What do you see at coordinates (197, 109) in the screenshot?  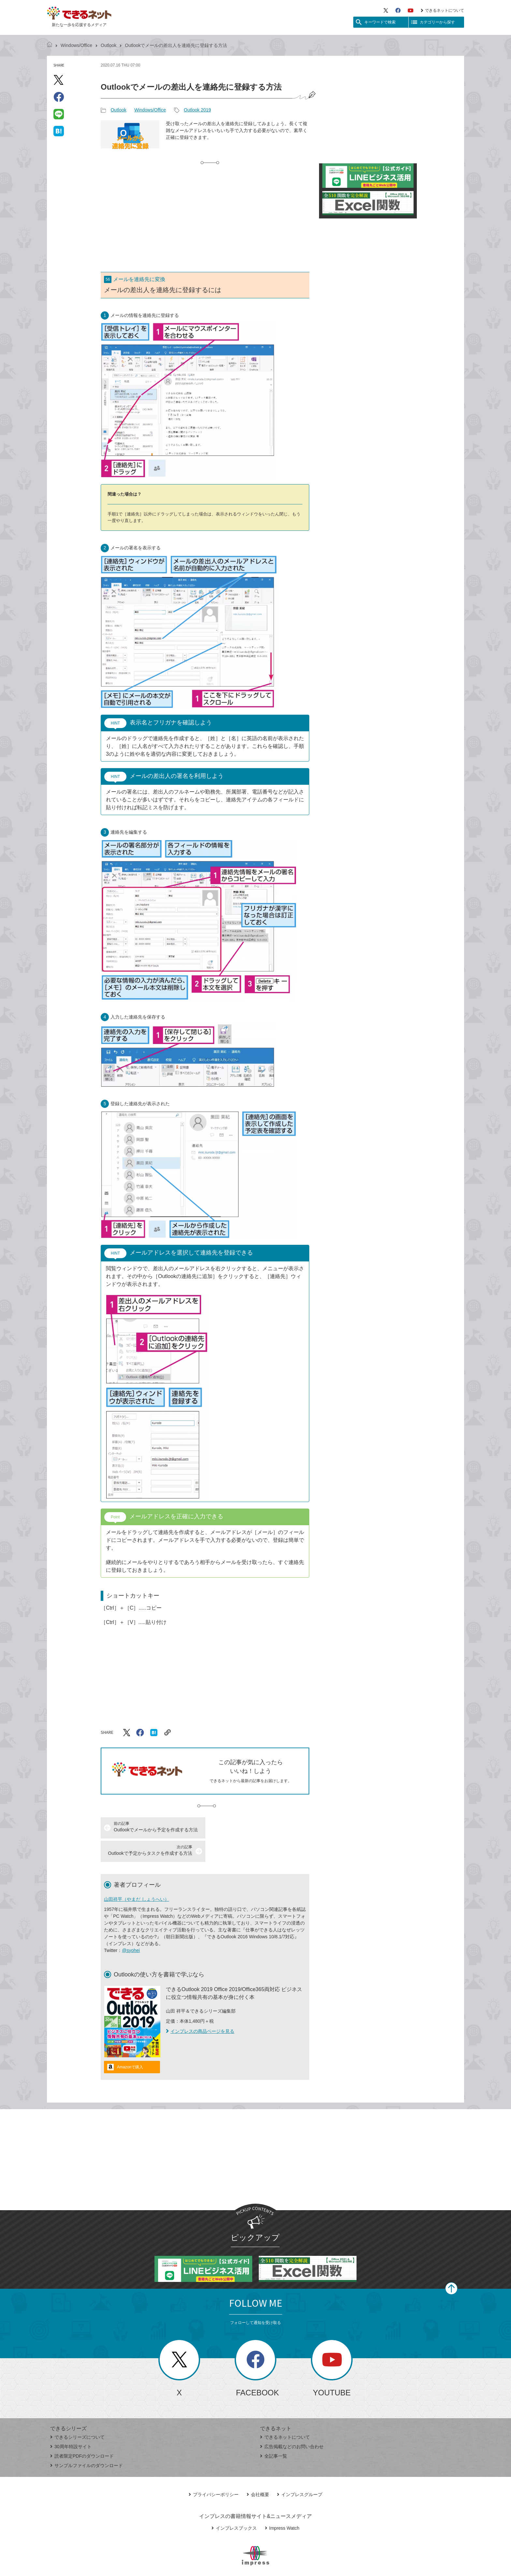 I see `Outlook 2019` at bounding box center [197, 109].